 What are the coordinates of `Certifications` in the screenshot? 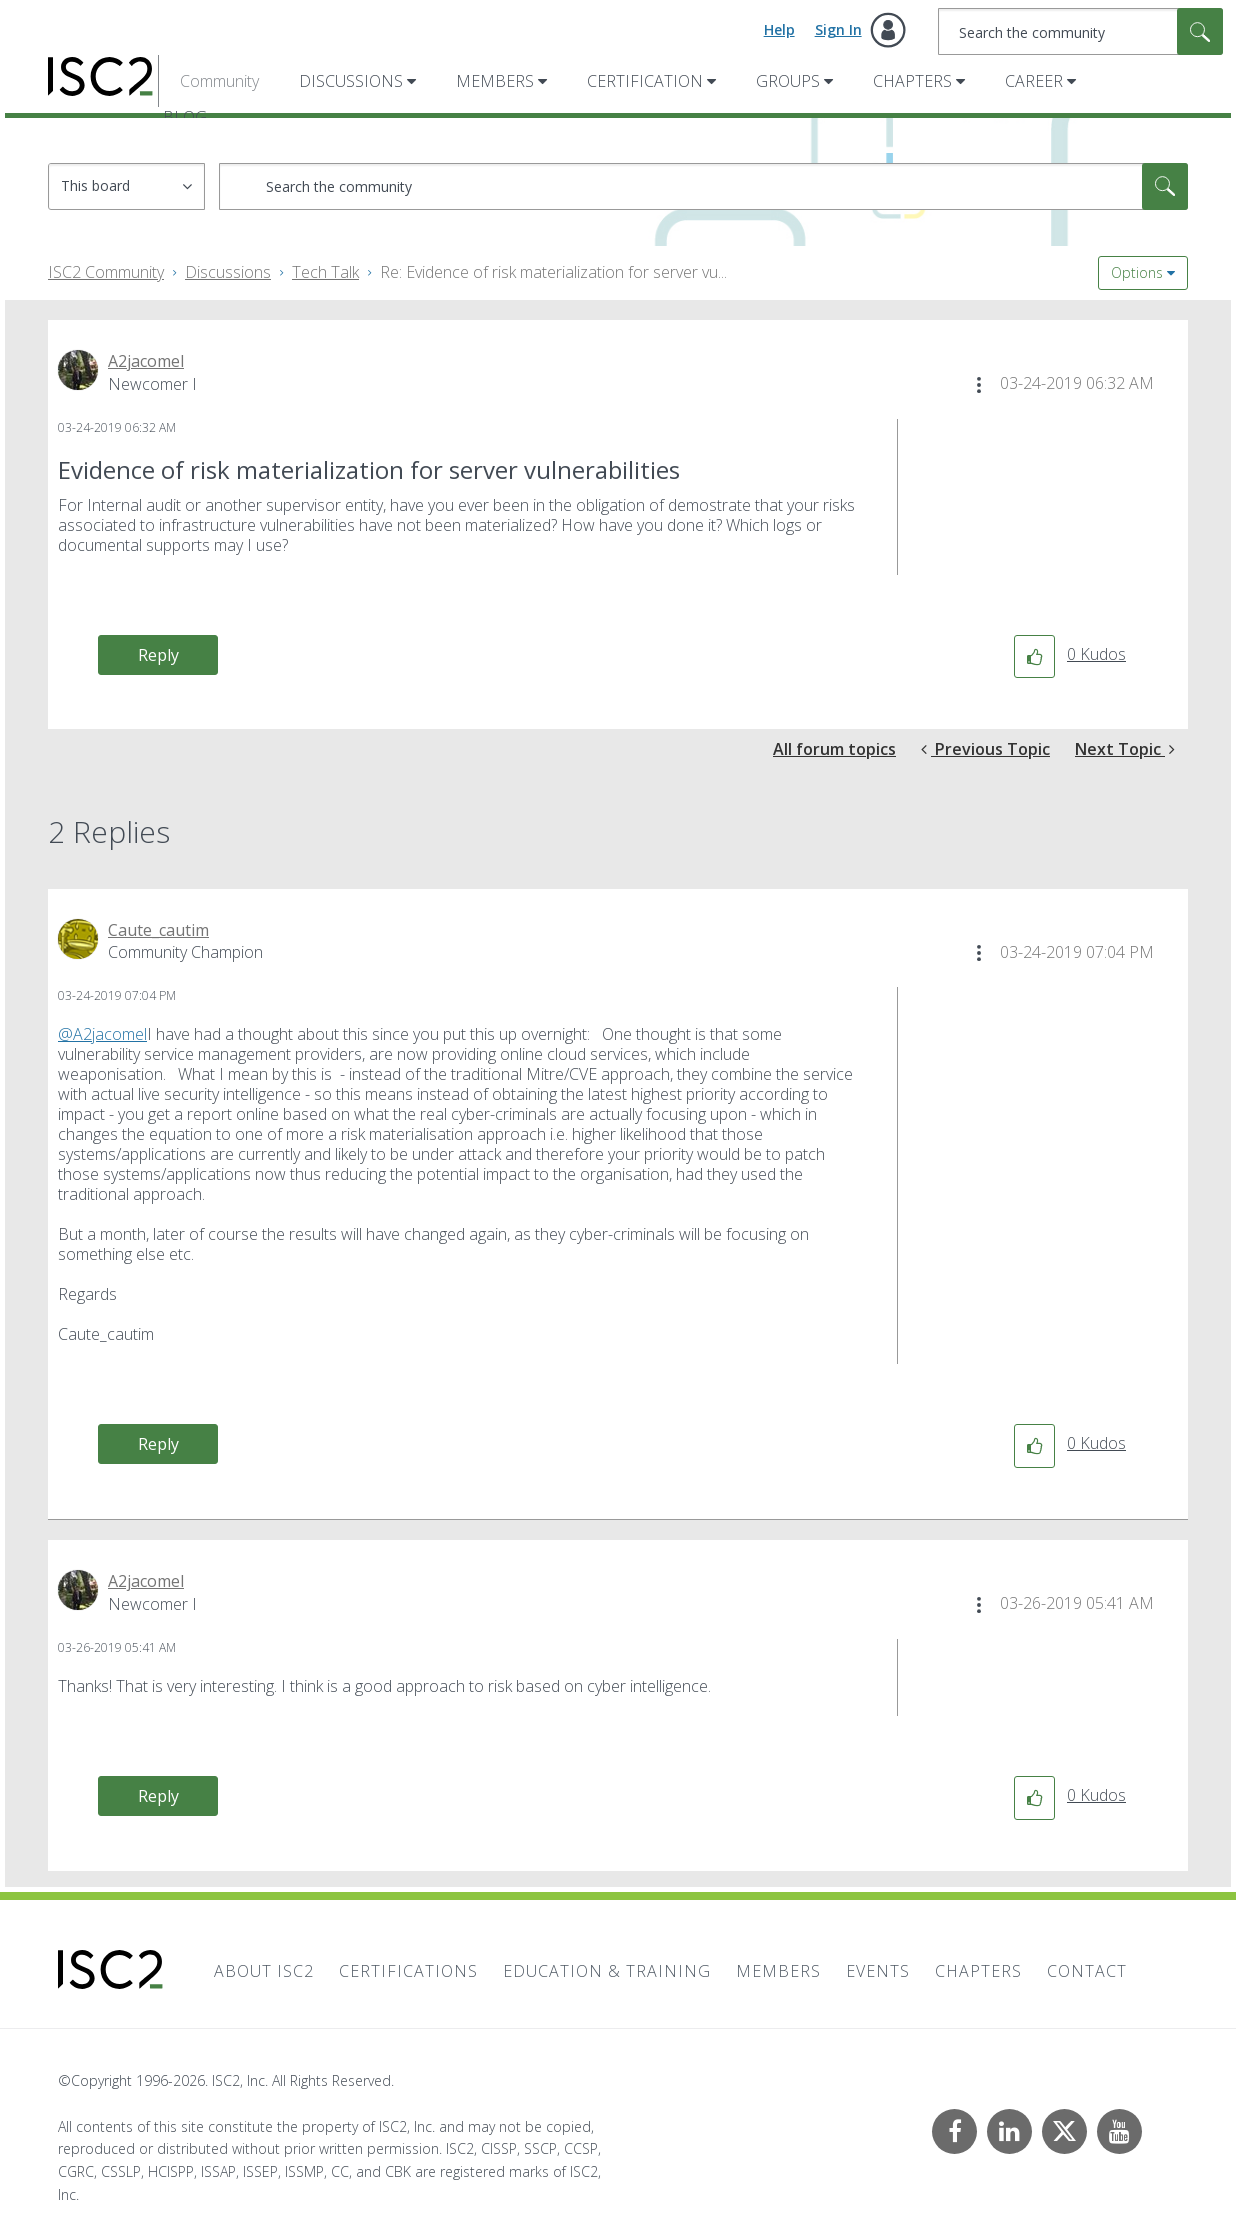 It's located at (408, 1971).